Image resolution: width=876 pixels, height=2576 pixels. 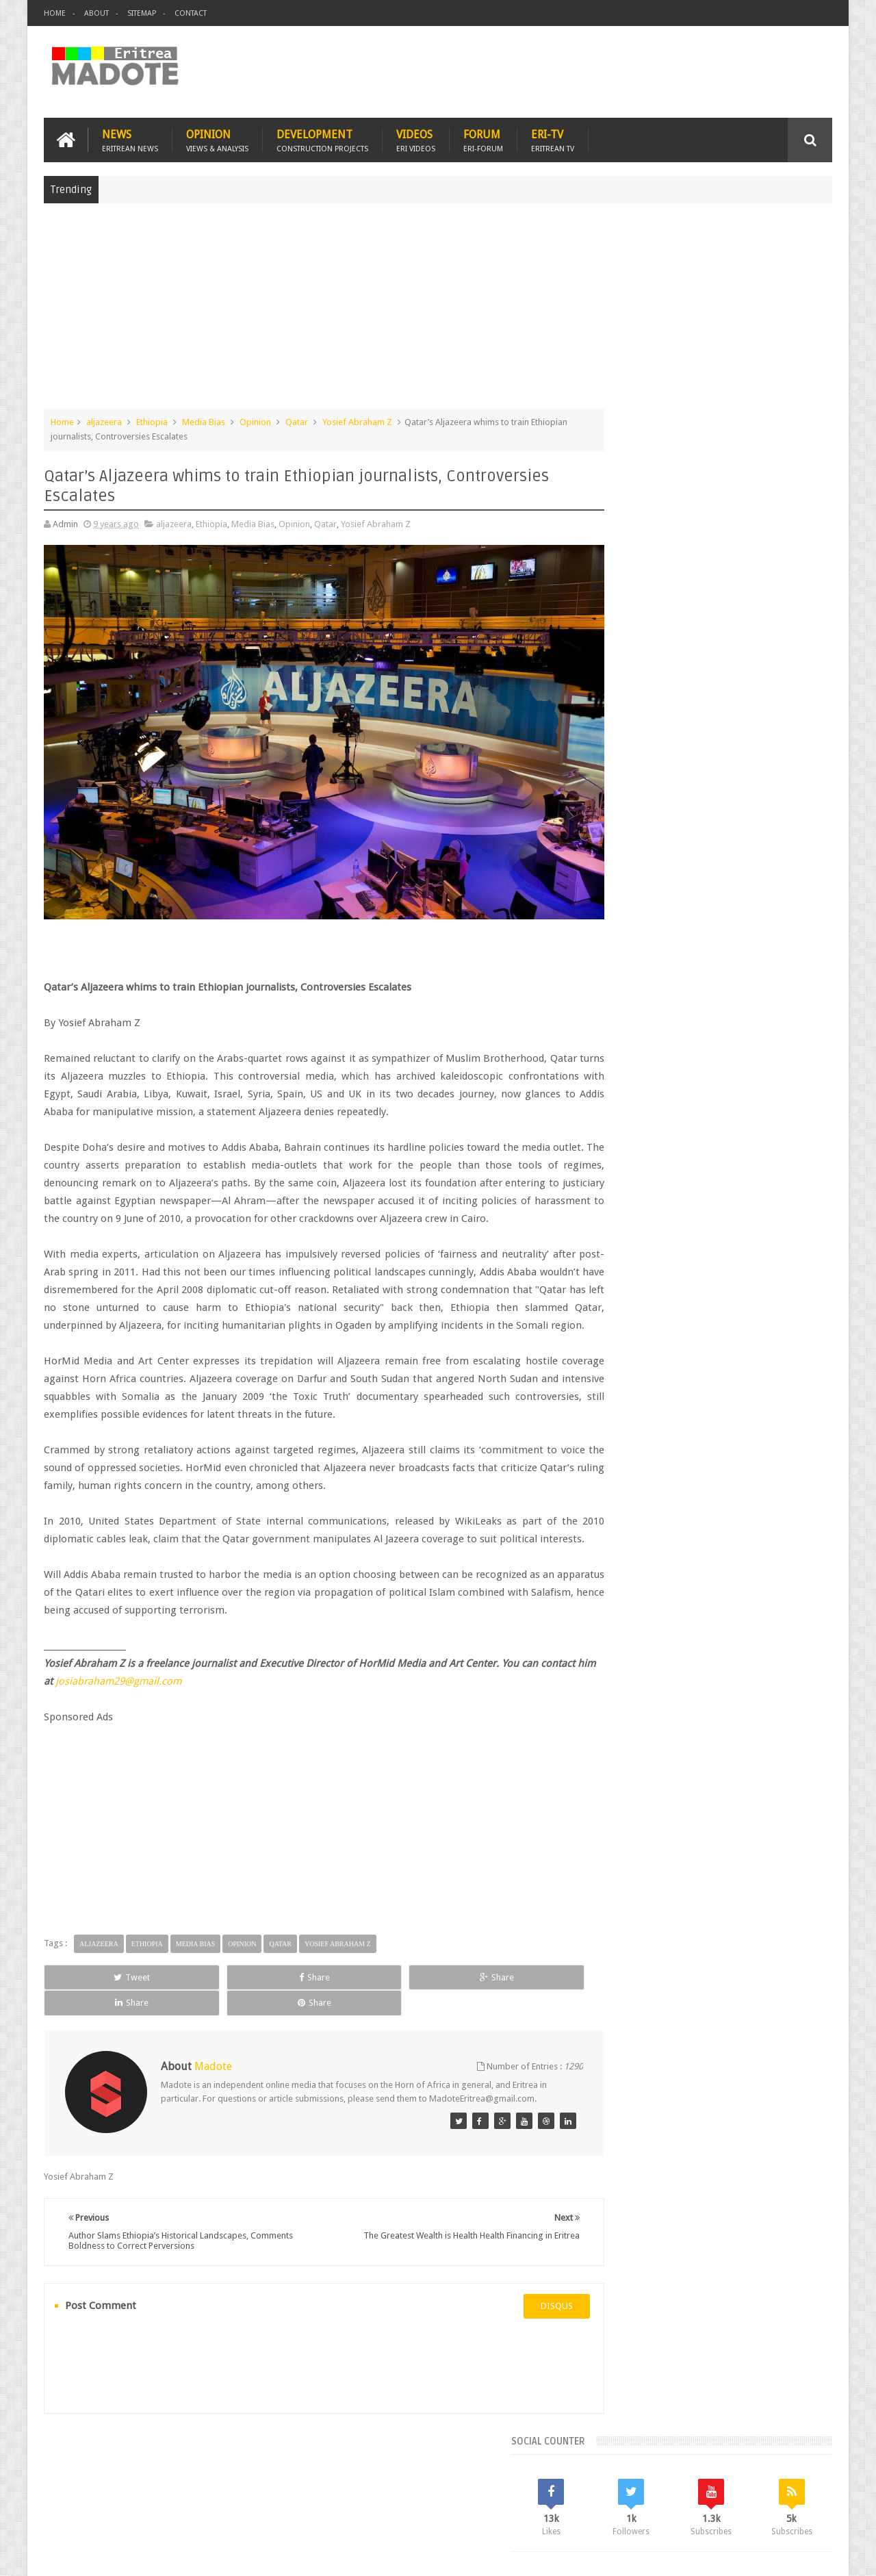 What do you see at coordinates (141, 13) in the screenshot?
I see `Sitemap` at bounding box center [141, 13].